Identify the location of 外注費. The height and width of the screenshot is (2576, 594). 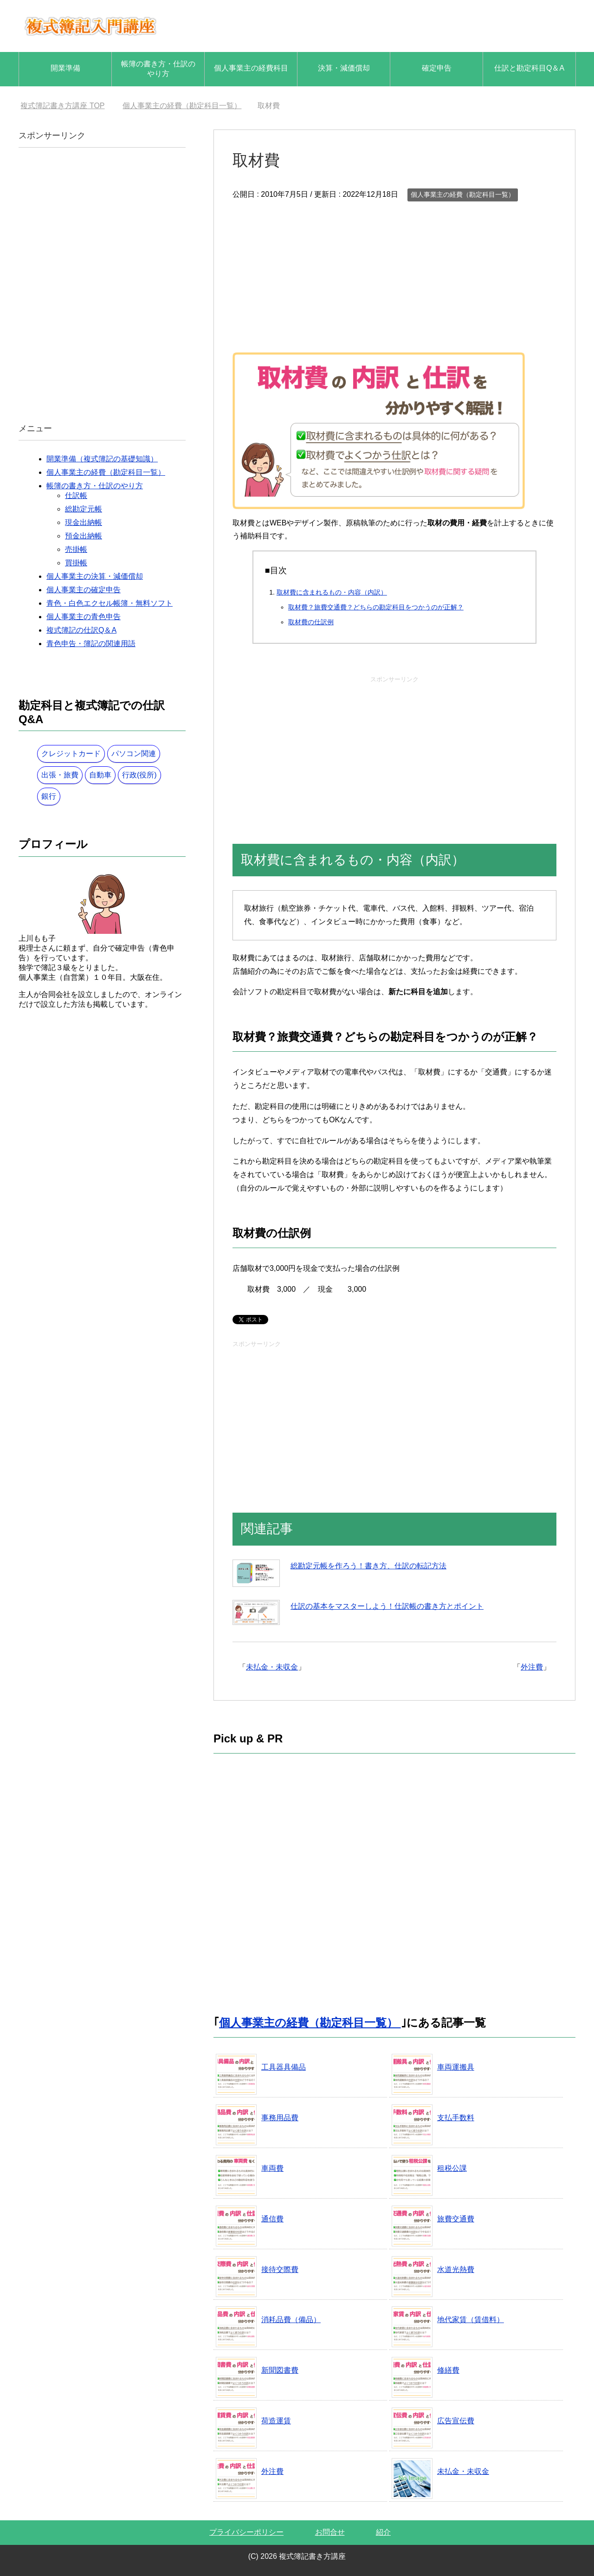
(532, 1667).